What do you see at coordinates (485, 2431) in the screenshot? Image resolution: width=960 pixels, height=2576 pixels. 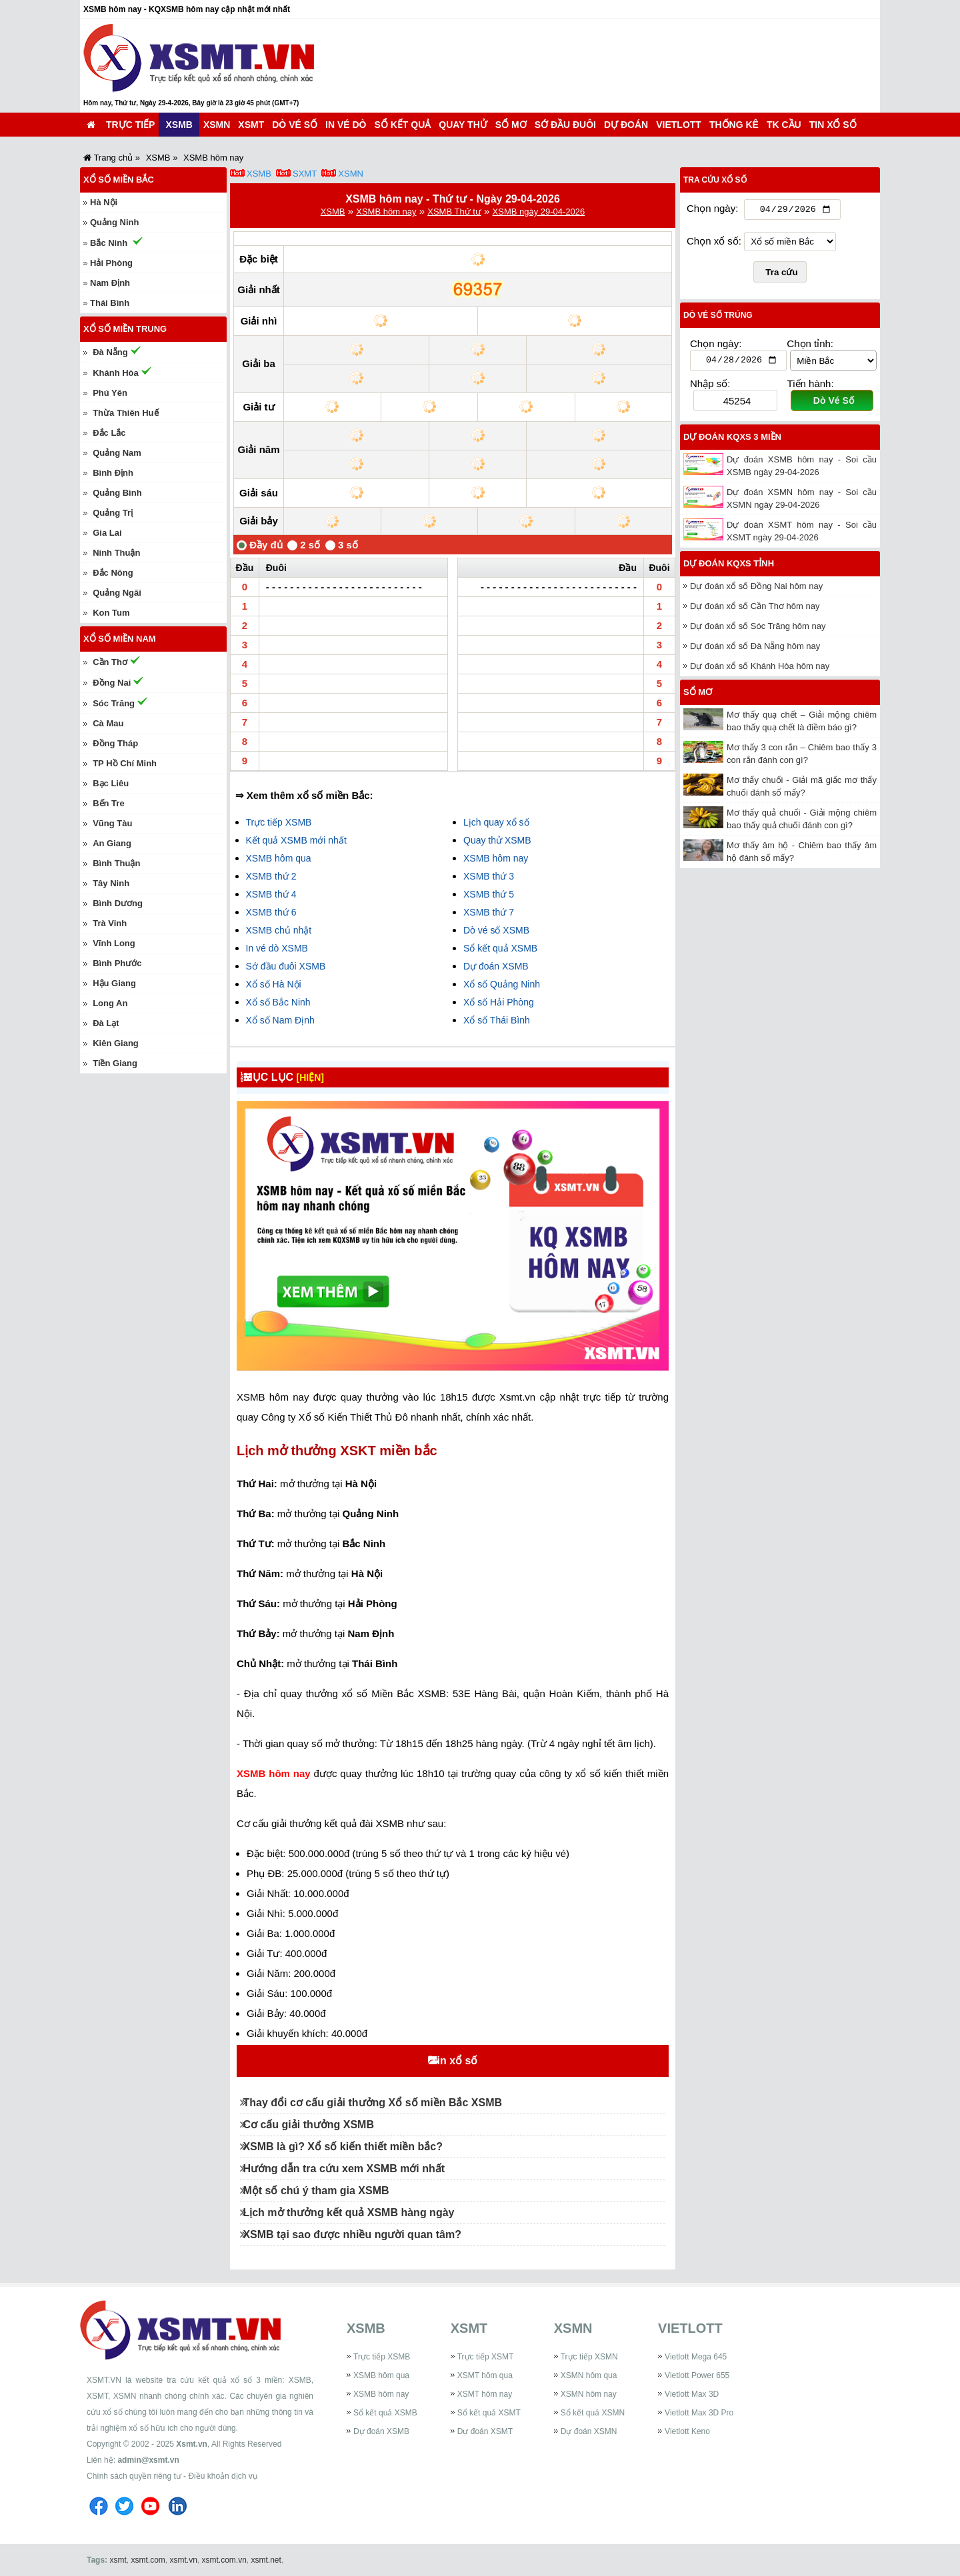 I see `Dự đoán XSMT` at bounding box center [485, 2431].